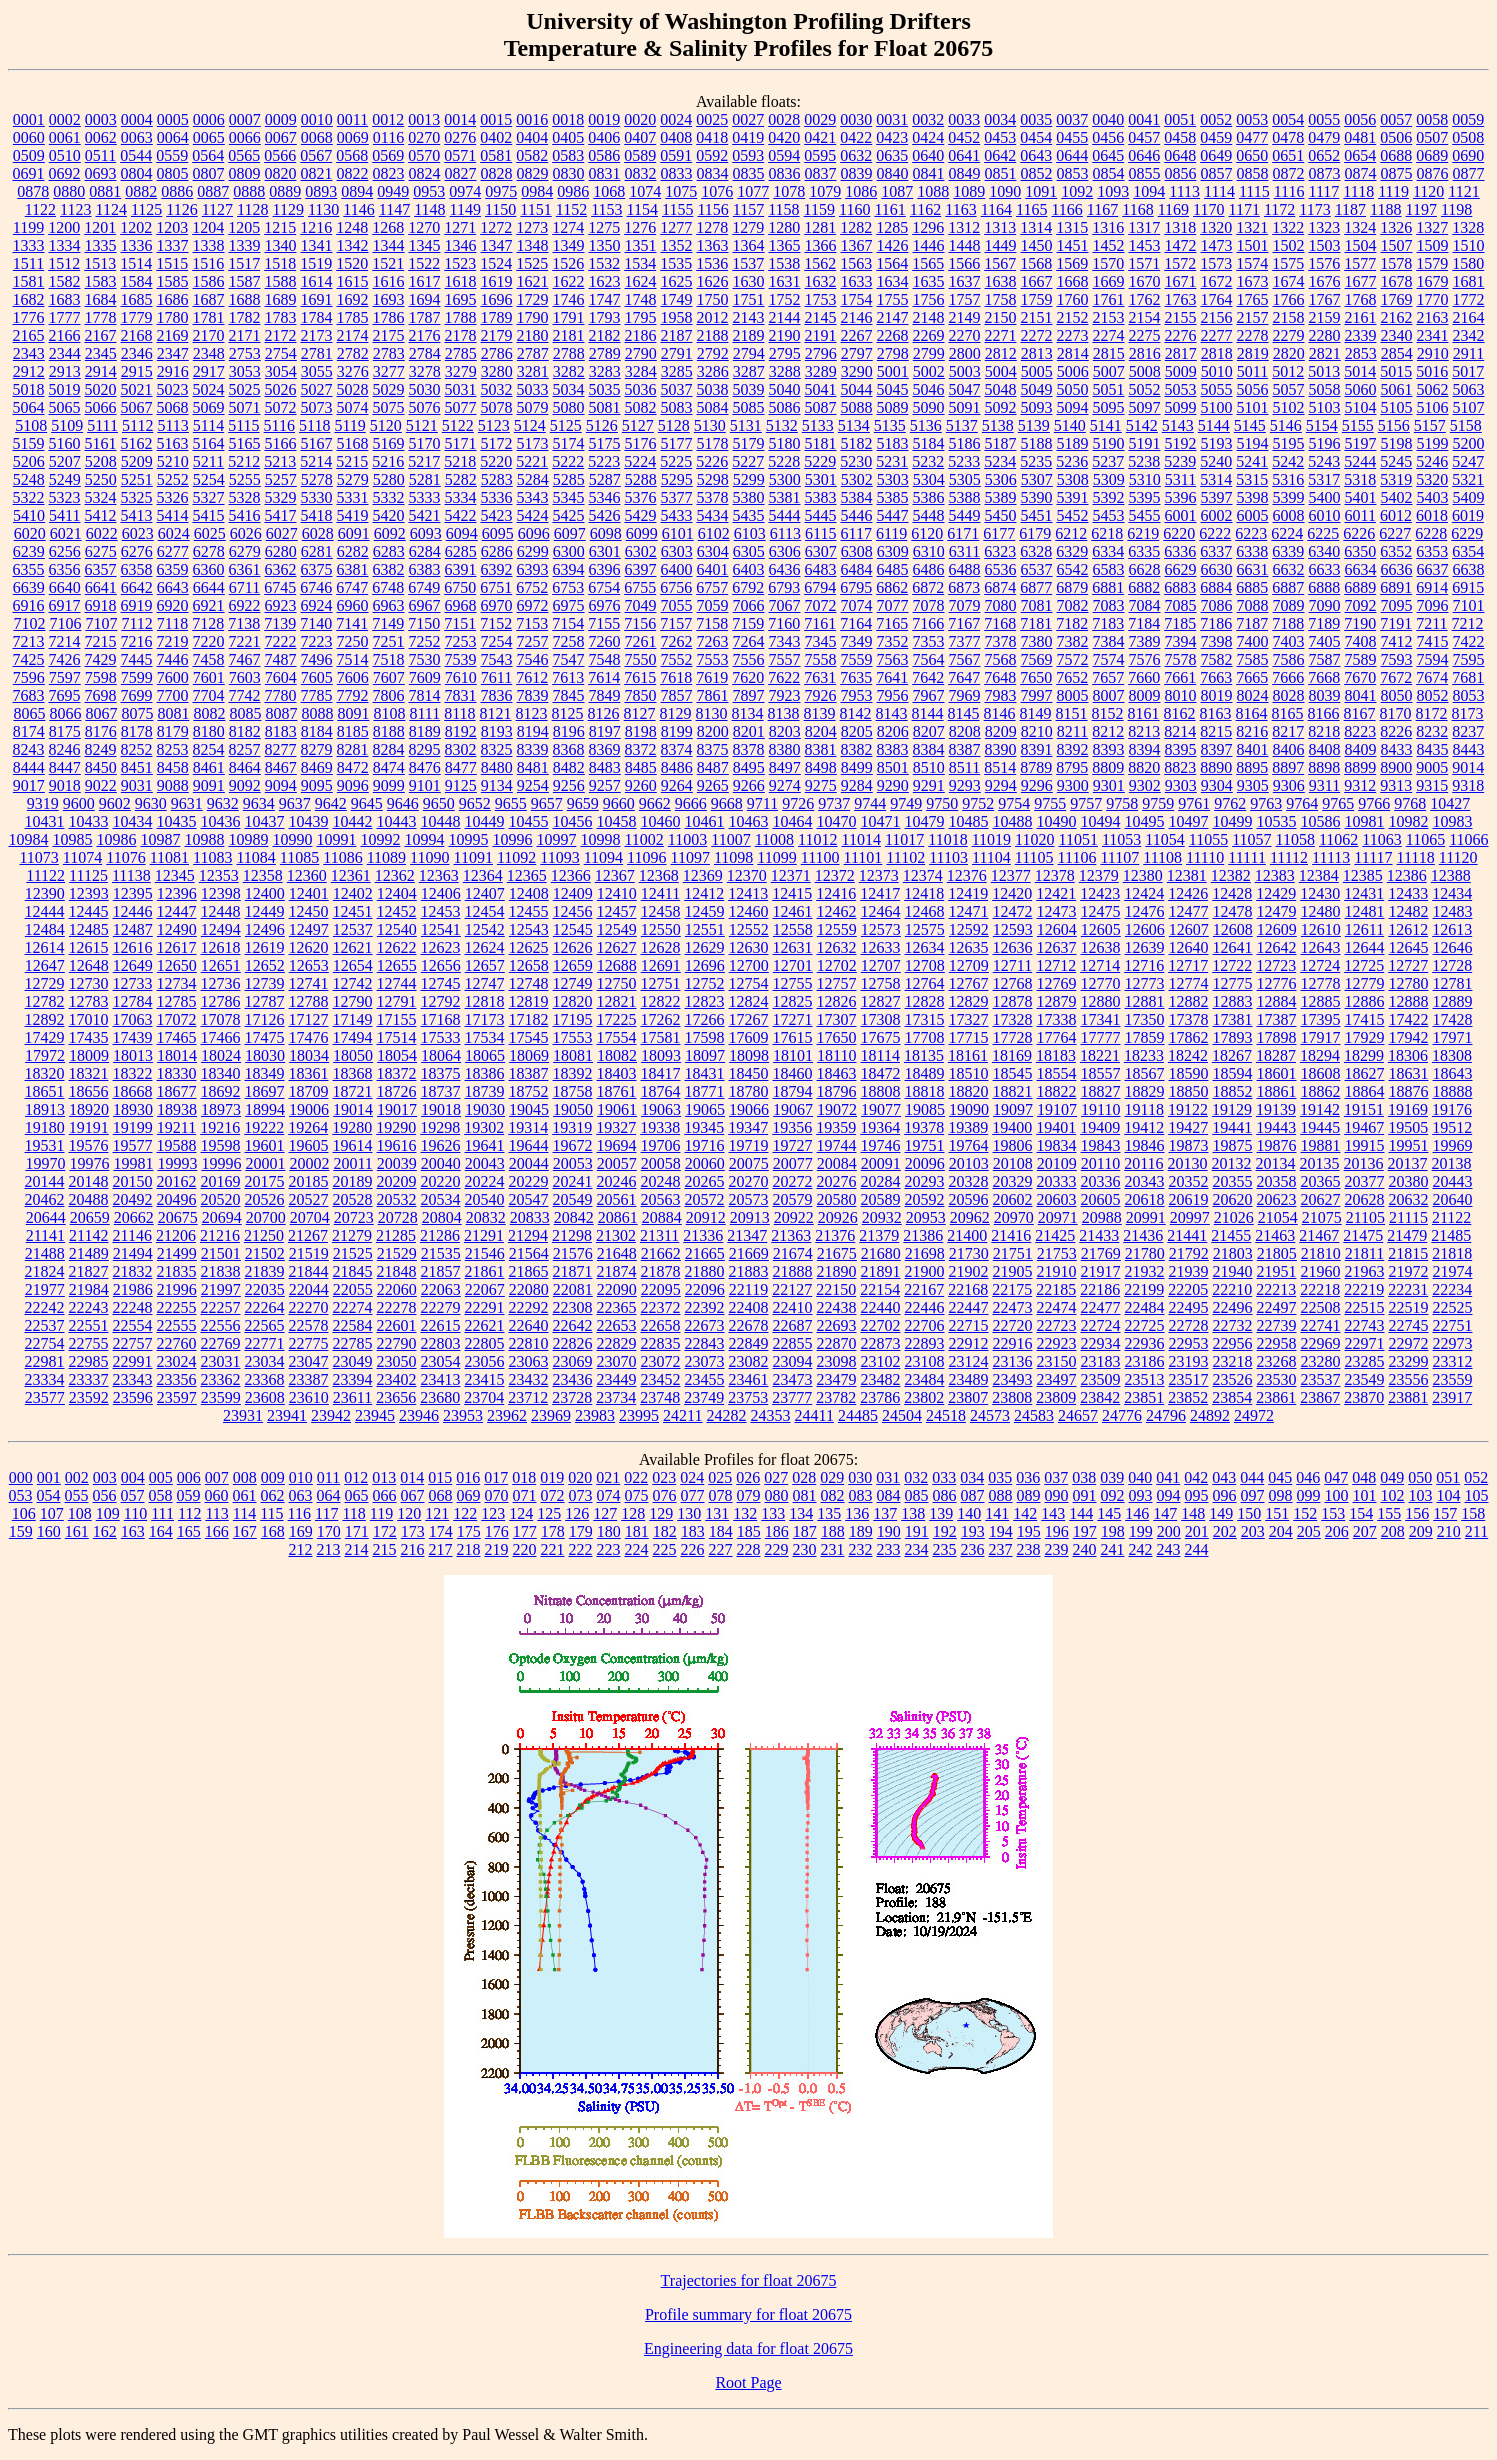 This screenshot has width=1497, height=2460. What do you see at coordinates (389, 659) in the screenshot?
I see `7518` at bounding box center [389, 659].